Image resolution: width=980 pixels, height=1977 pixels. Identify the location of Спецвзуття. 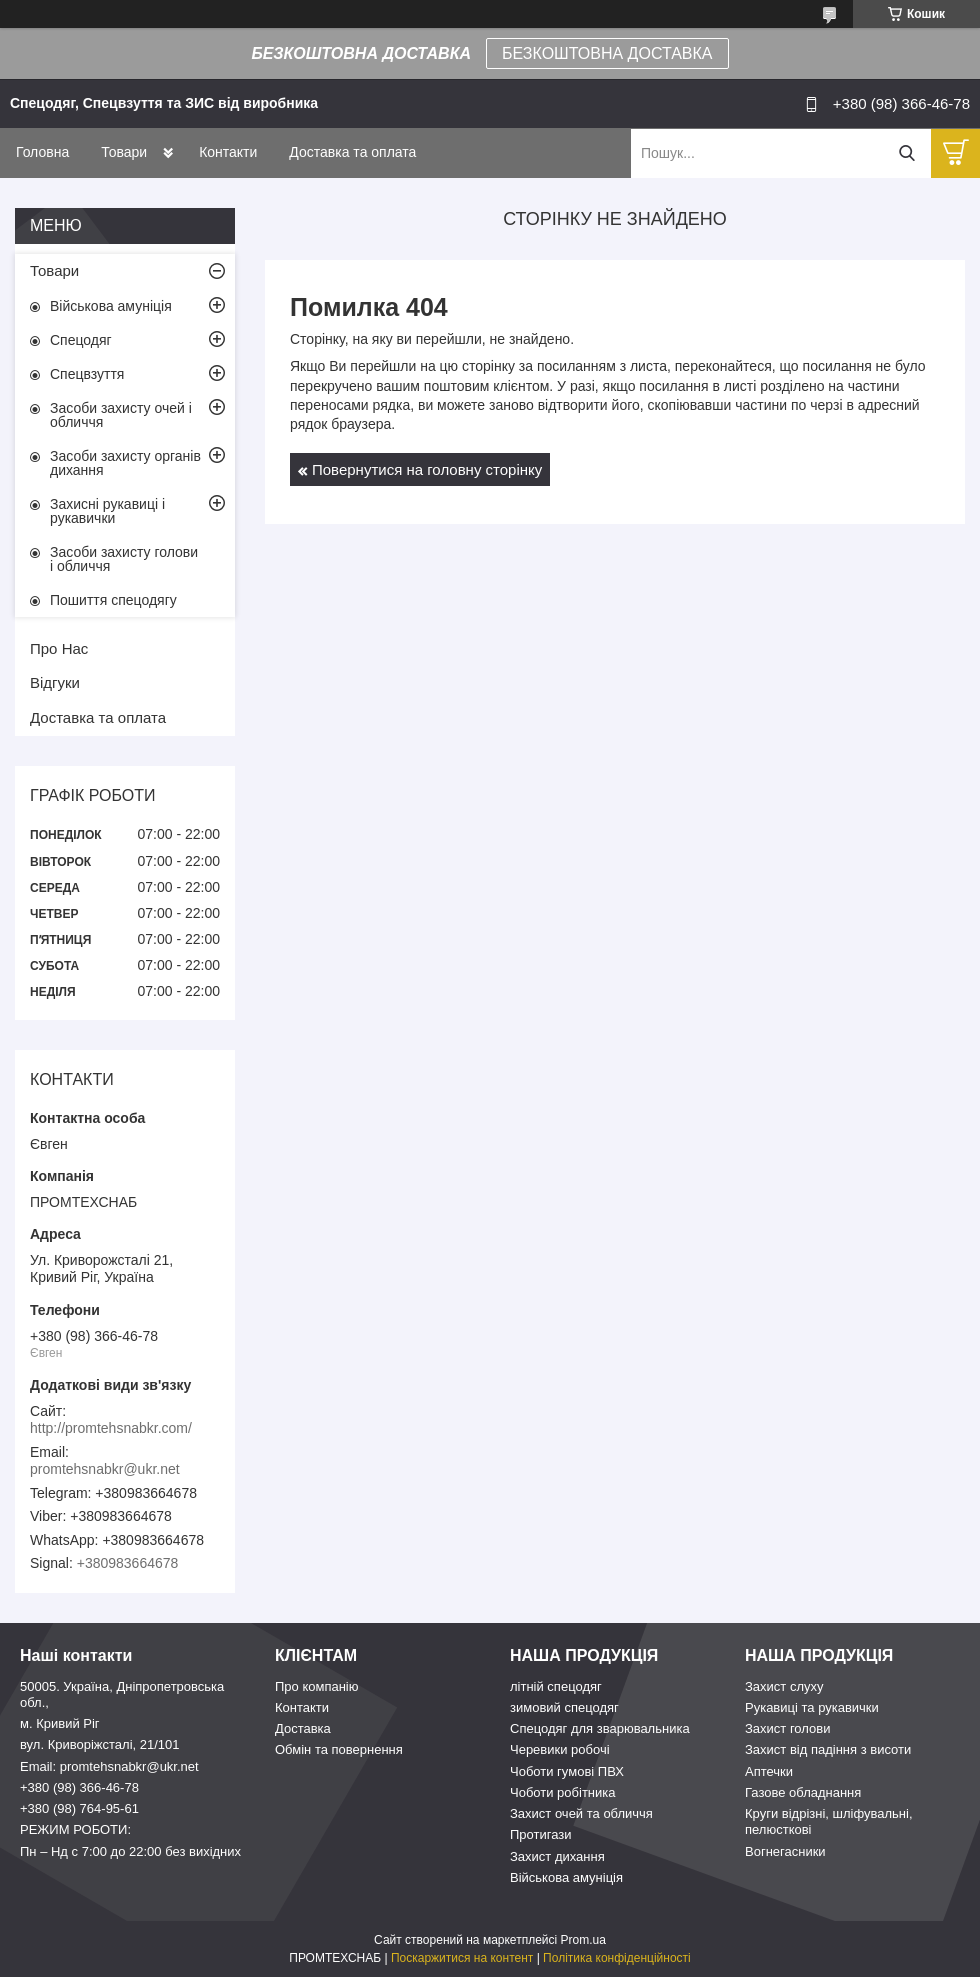
(87, 374).